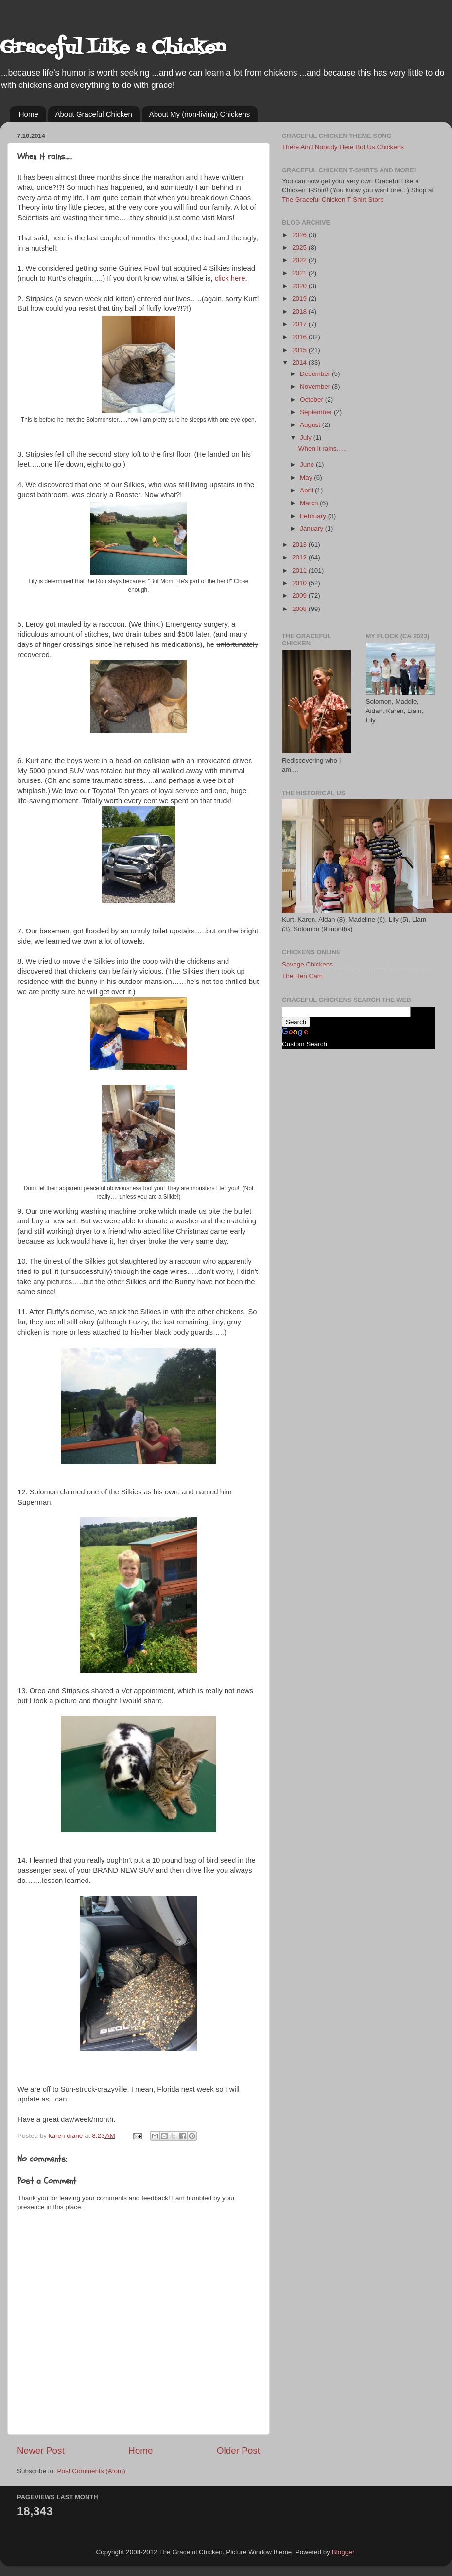 The image size is (452, 2576). I want to click on January, so click(312, 528).